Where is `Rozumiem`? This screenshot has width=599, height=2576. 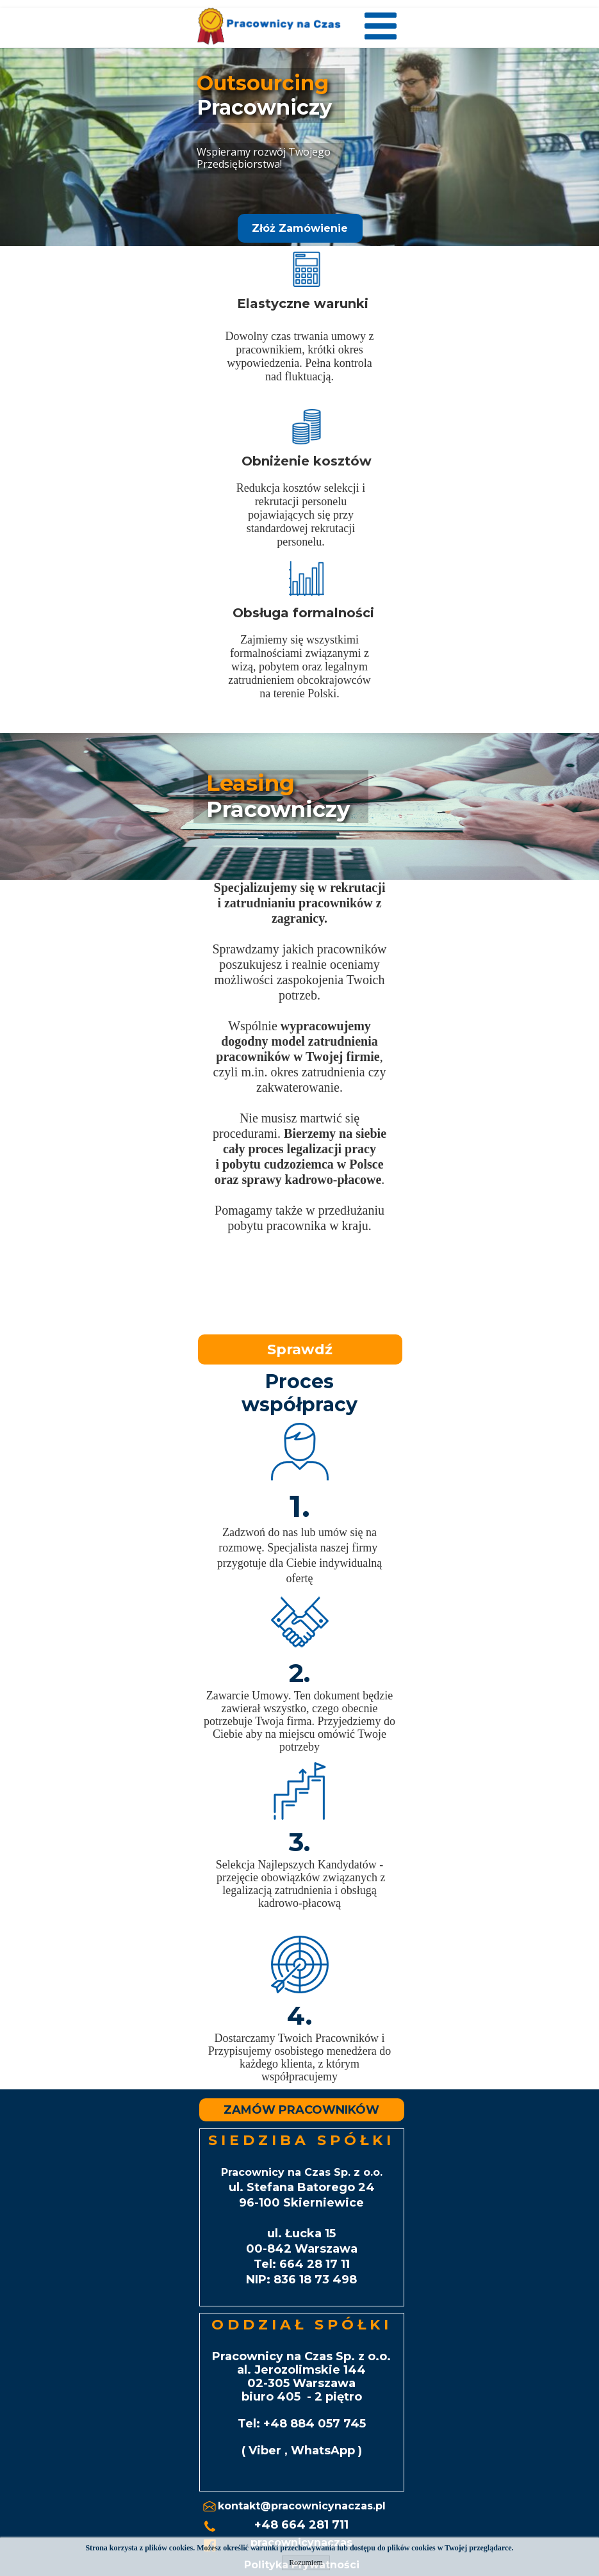 Rozumiem is located at coordinates (306, 2562).